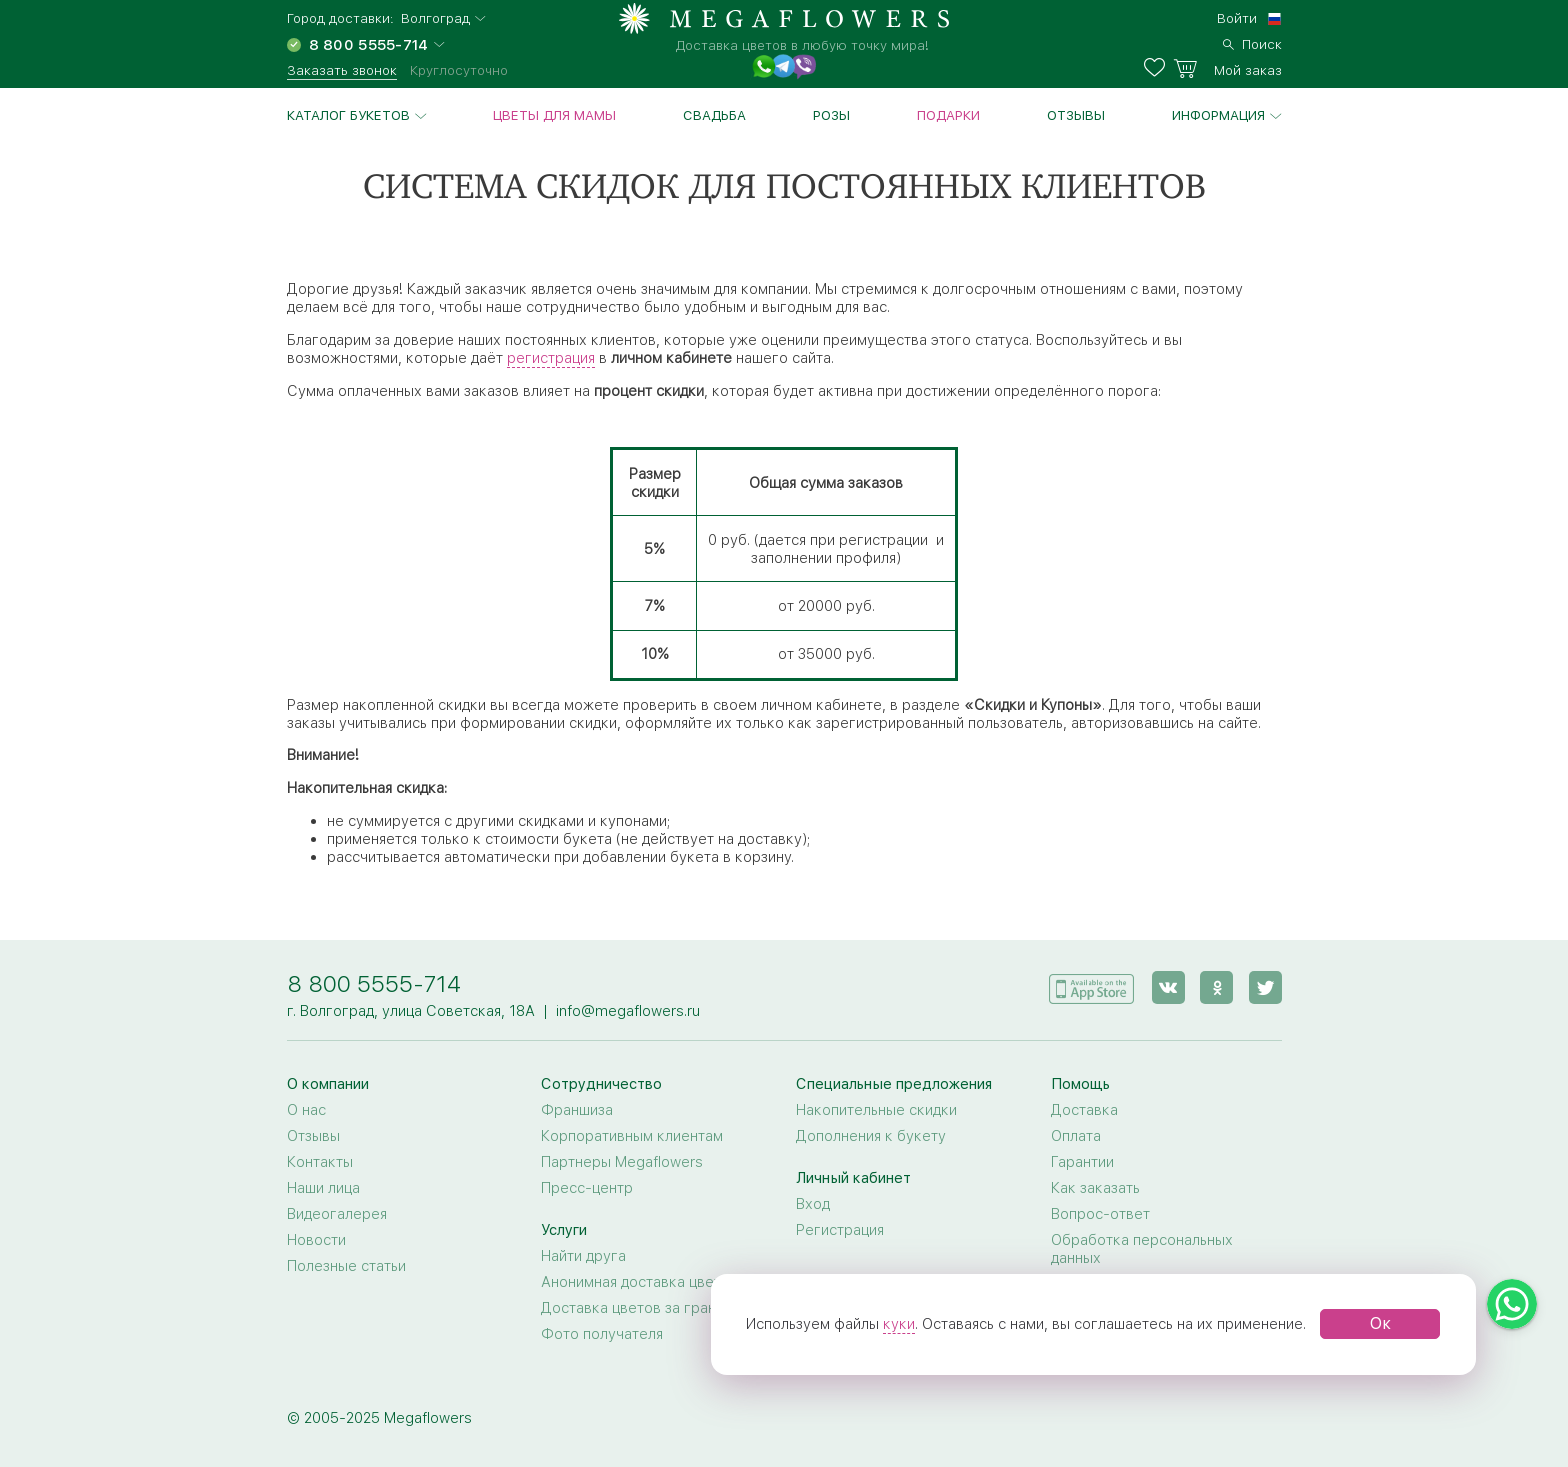 This screenshot has height=1467, width=1568. Describe the element at coordinates (306, 1110) in the screenshot. I see `О нас` at that location.